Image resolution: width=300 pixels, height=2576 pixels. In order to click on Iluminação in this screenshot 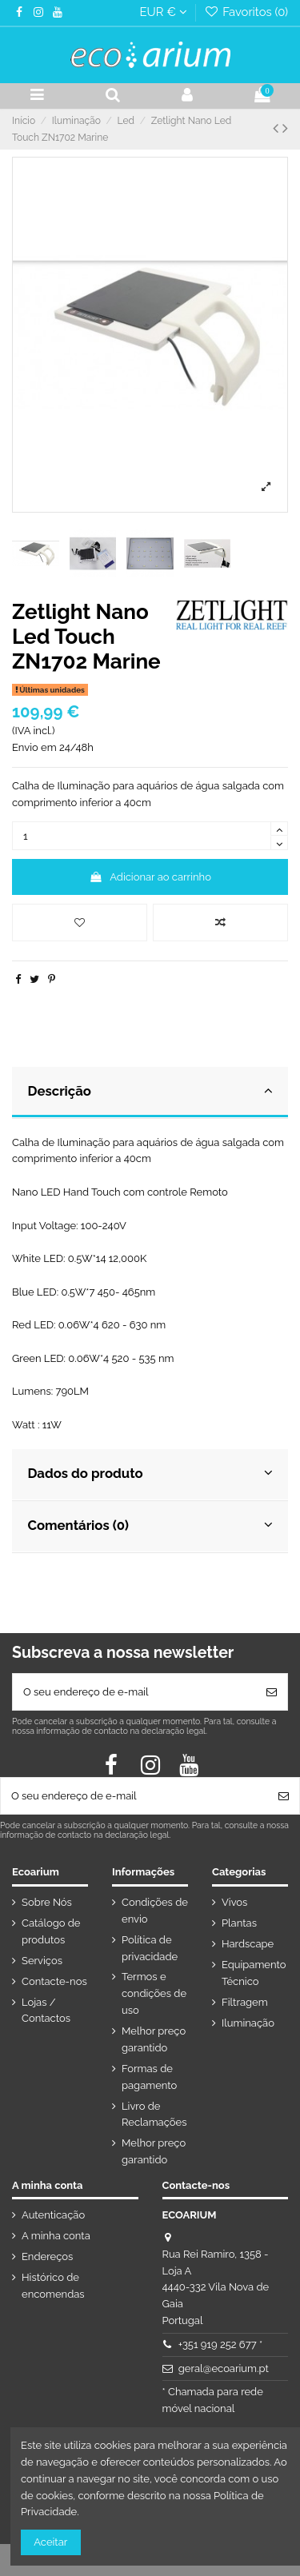, I will do `click(248, 2023)`.